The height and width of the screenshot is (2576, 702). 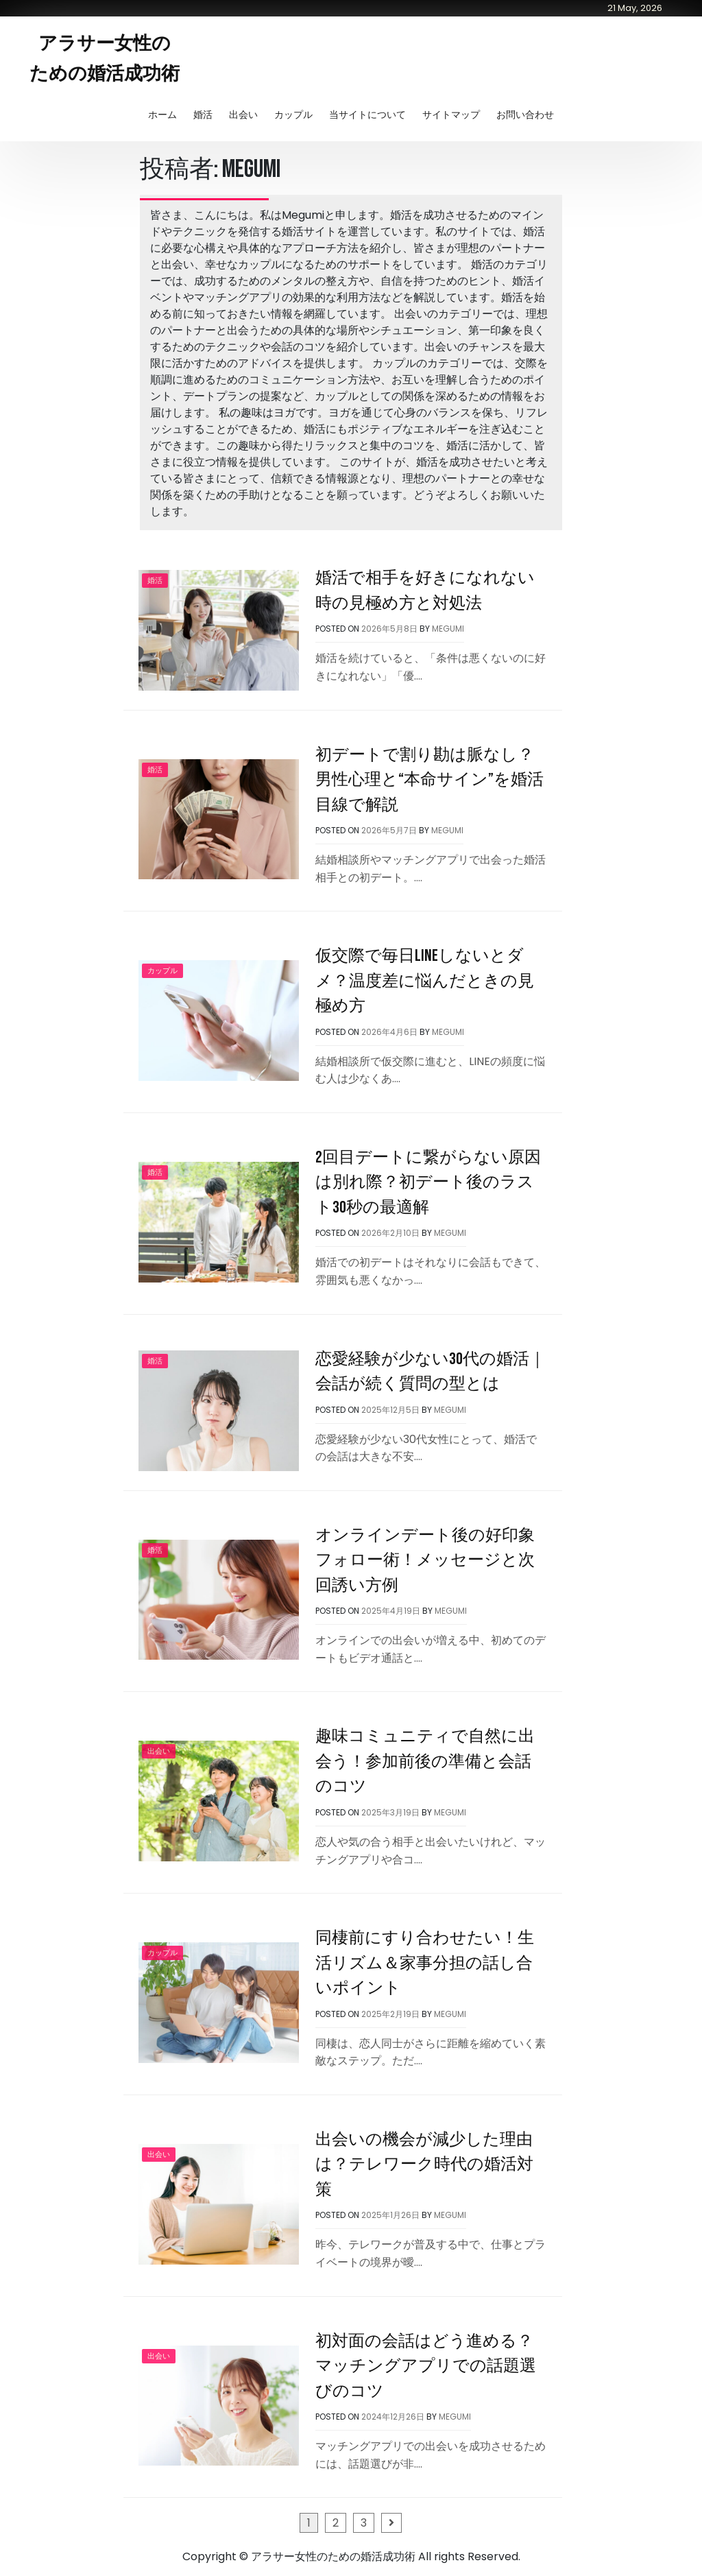 I want to click on オンラインデート後の好印象フォロー術！メッセージと次回誘い方例, so click(x=425, y=1560).